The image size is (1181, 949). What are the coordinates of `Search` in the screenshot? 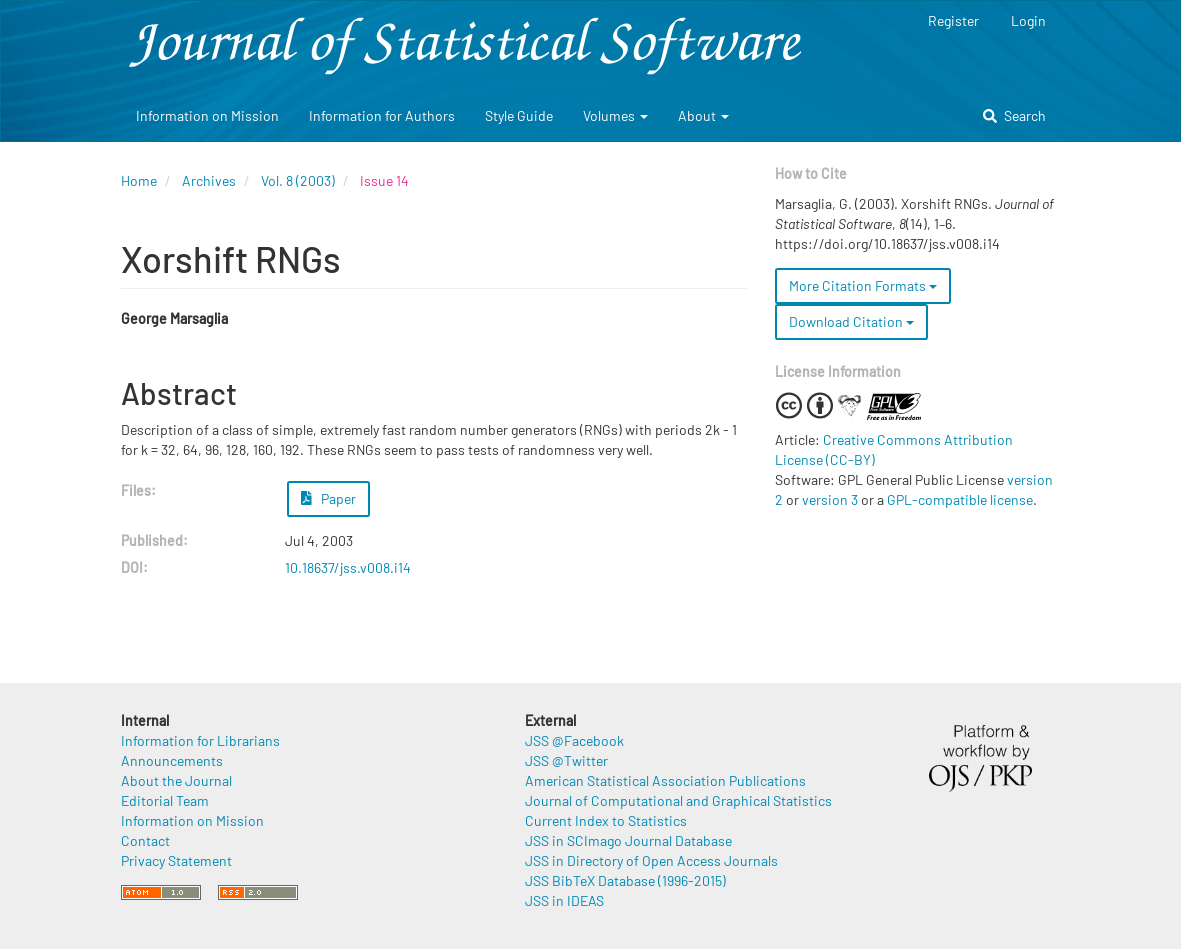 It's located at (1014, 115).